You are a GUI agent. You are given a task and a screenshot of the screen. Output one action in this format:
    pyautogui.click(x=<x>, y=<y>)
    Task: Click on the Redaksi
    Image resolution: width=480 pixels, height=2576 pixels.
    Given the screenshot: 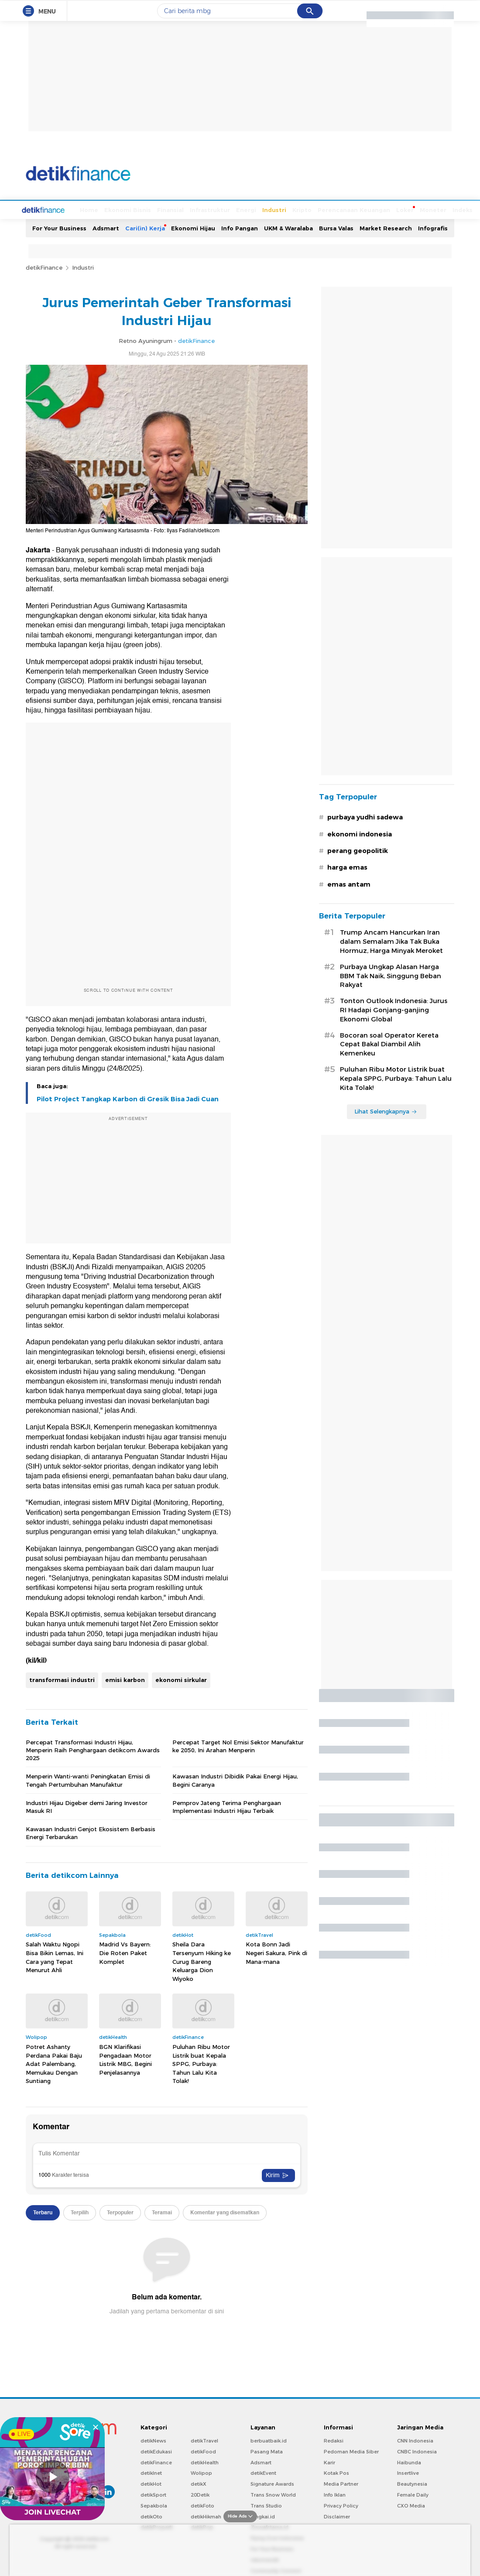 What is the action you would take?
    pyautogui.click(x=333, y=2440)
    